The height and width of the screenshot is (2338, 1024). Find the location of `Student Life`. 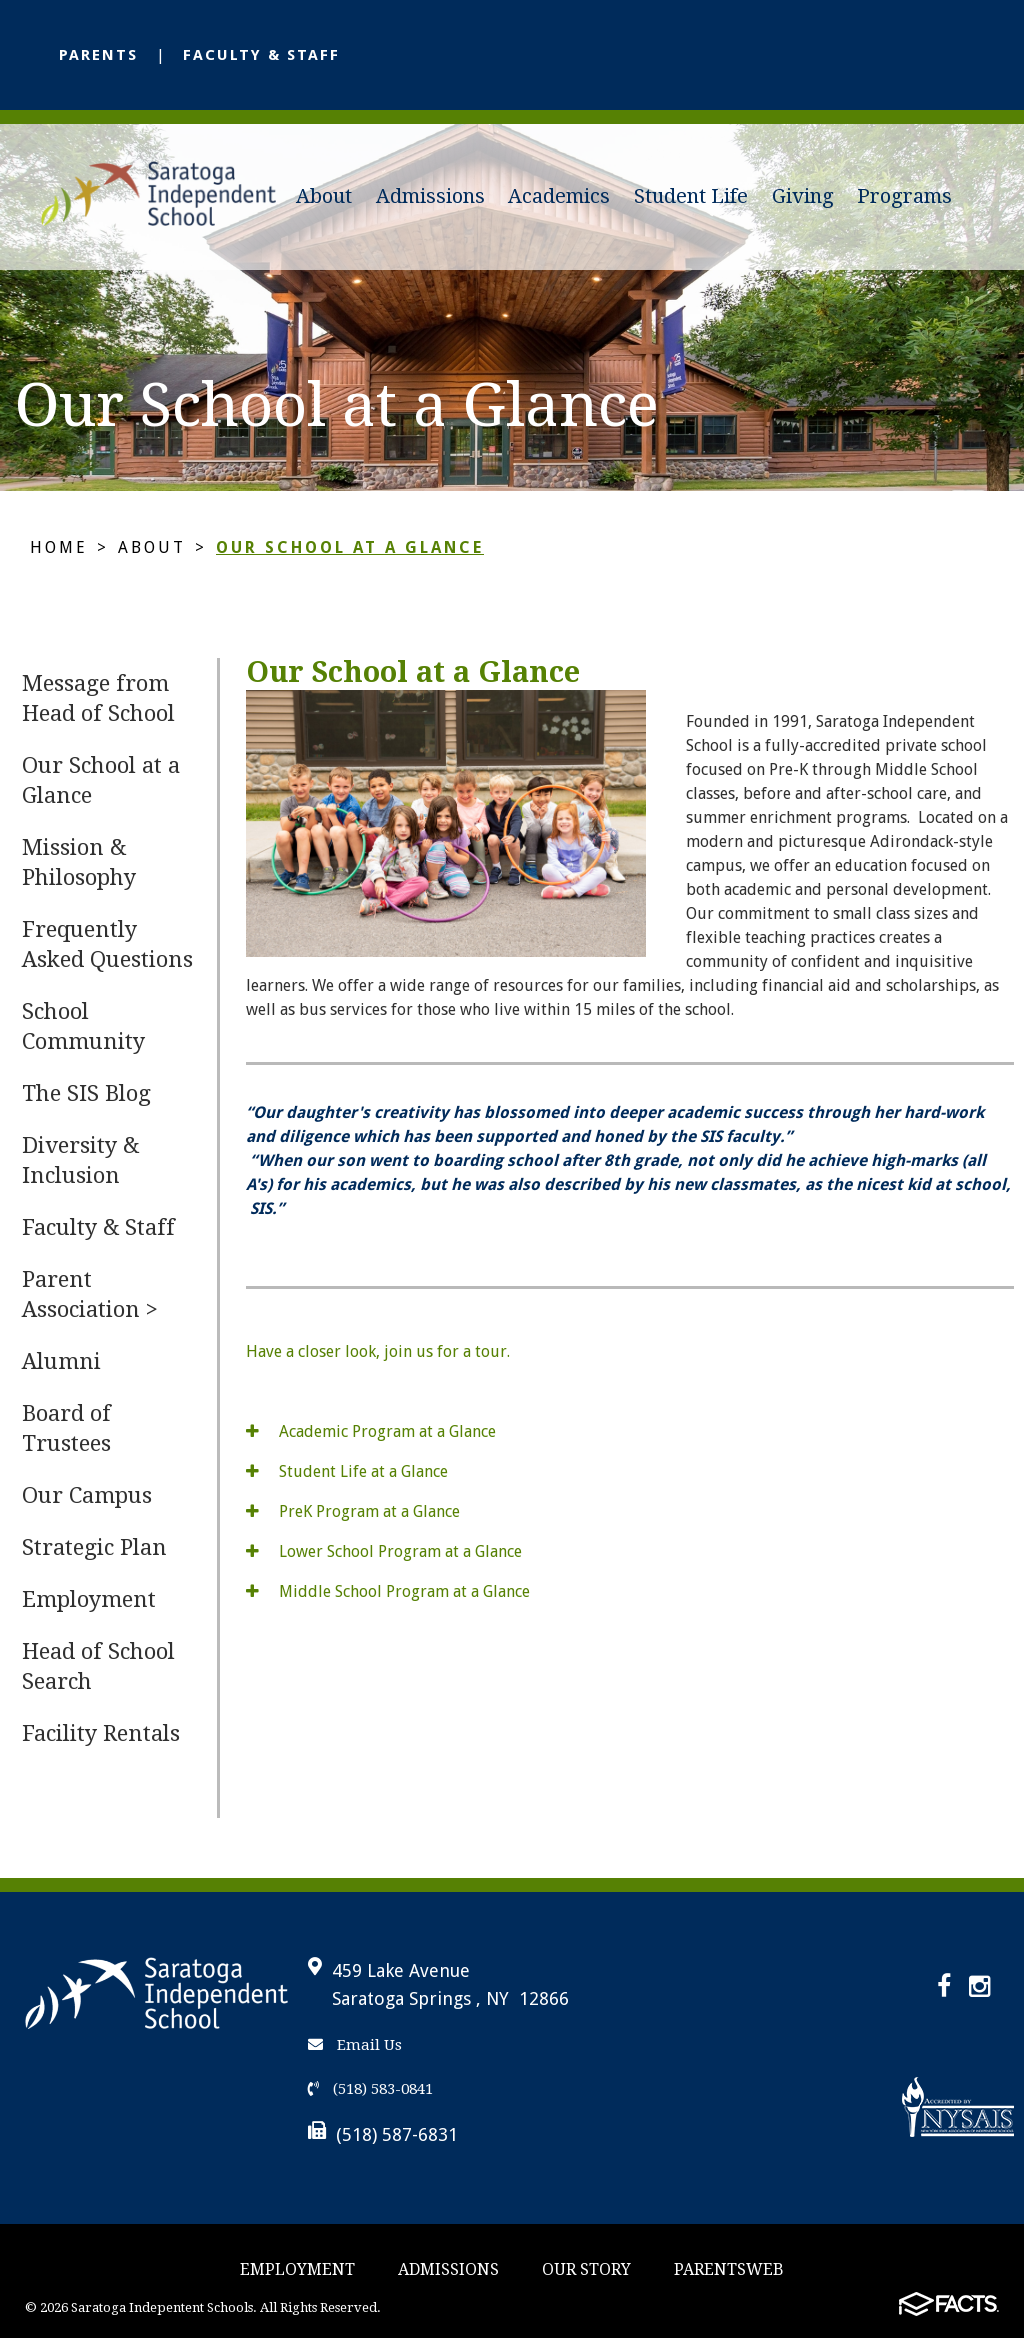

Student Life is located at coordinates (691, 196).